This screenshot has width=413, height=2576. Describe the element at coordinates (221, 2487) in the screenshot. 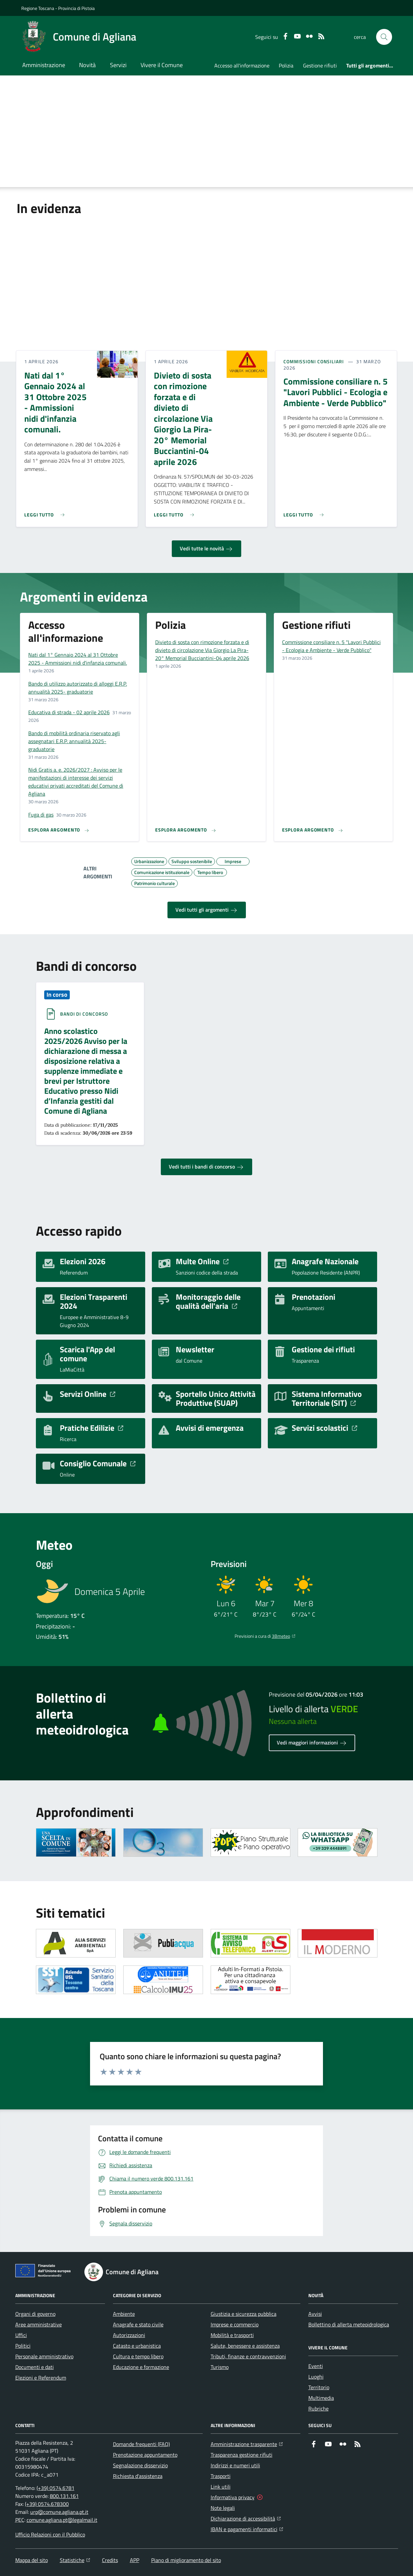

I see `Link utili` at that location.